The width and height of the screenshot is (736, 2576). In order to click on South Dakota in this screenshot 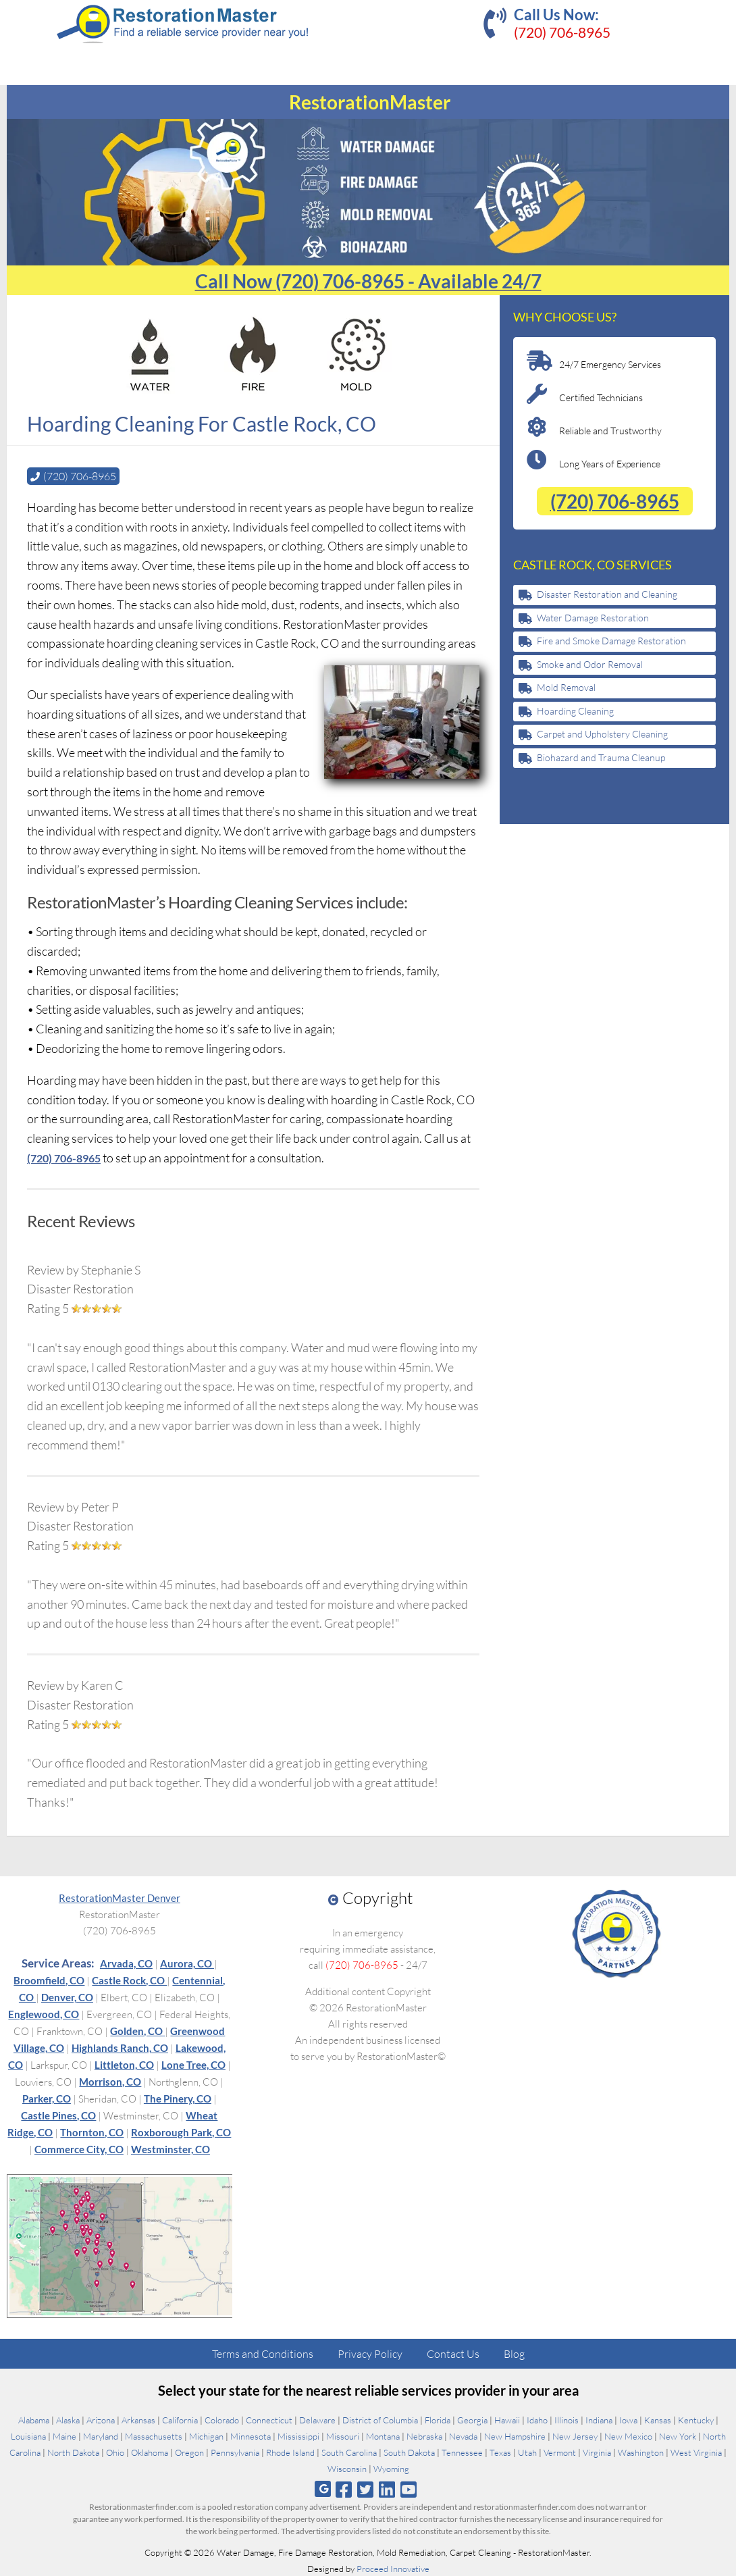, I will do `click(409, 2451)`.